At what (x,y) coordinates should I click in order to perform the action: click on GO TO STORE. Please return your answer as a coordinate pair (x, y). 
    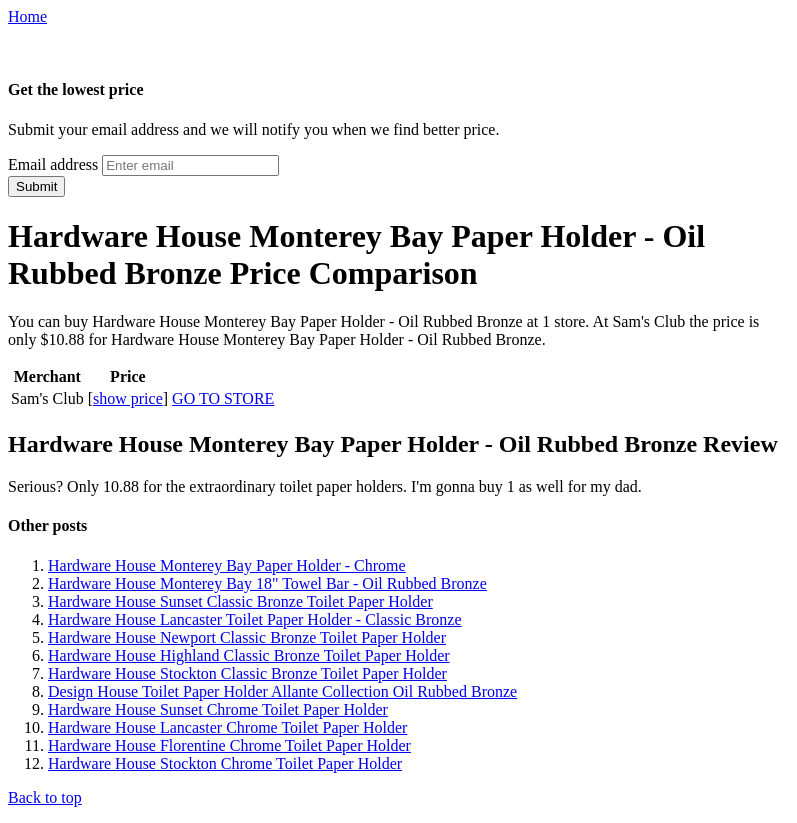
    Looking at the image, I should click on (223, 398).